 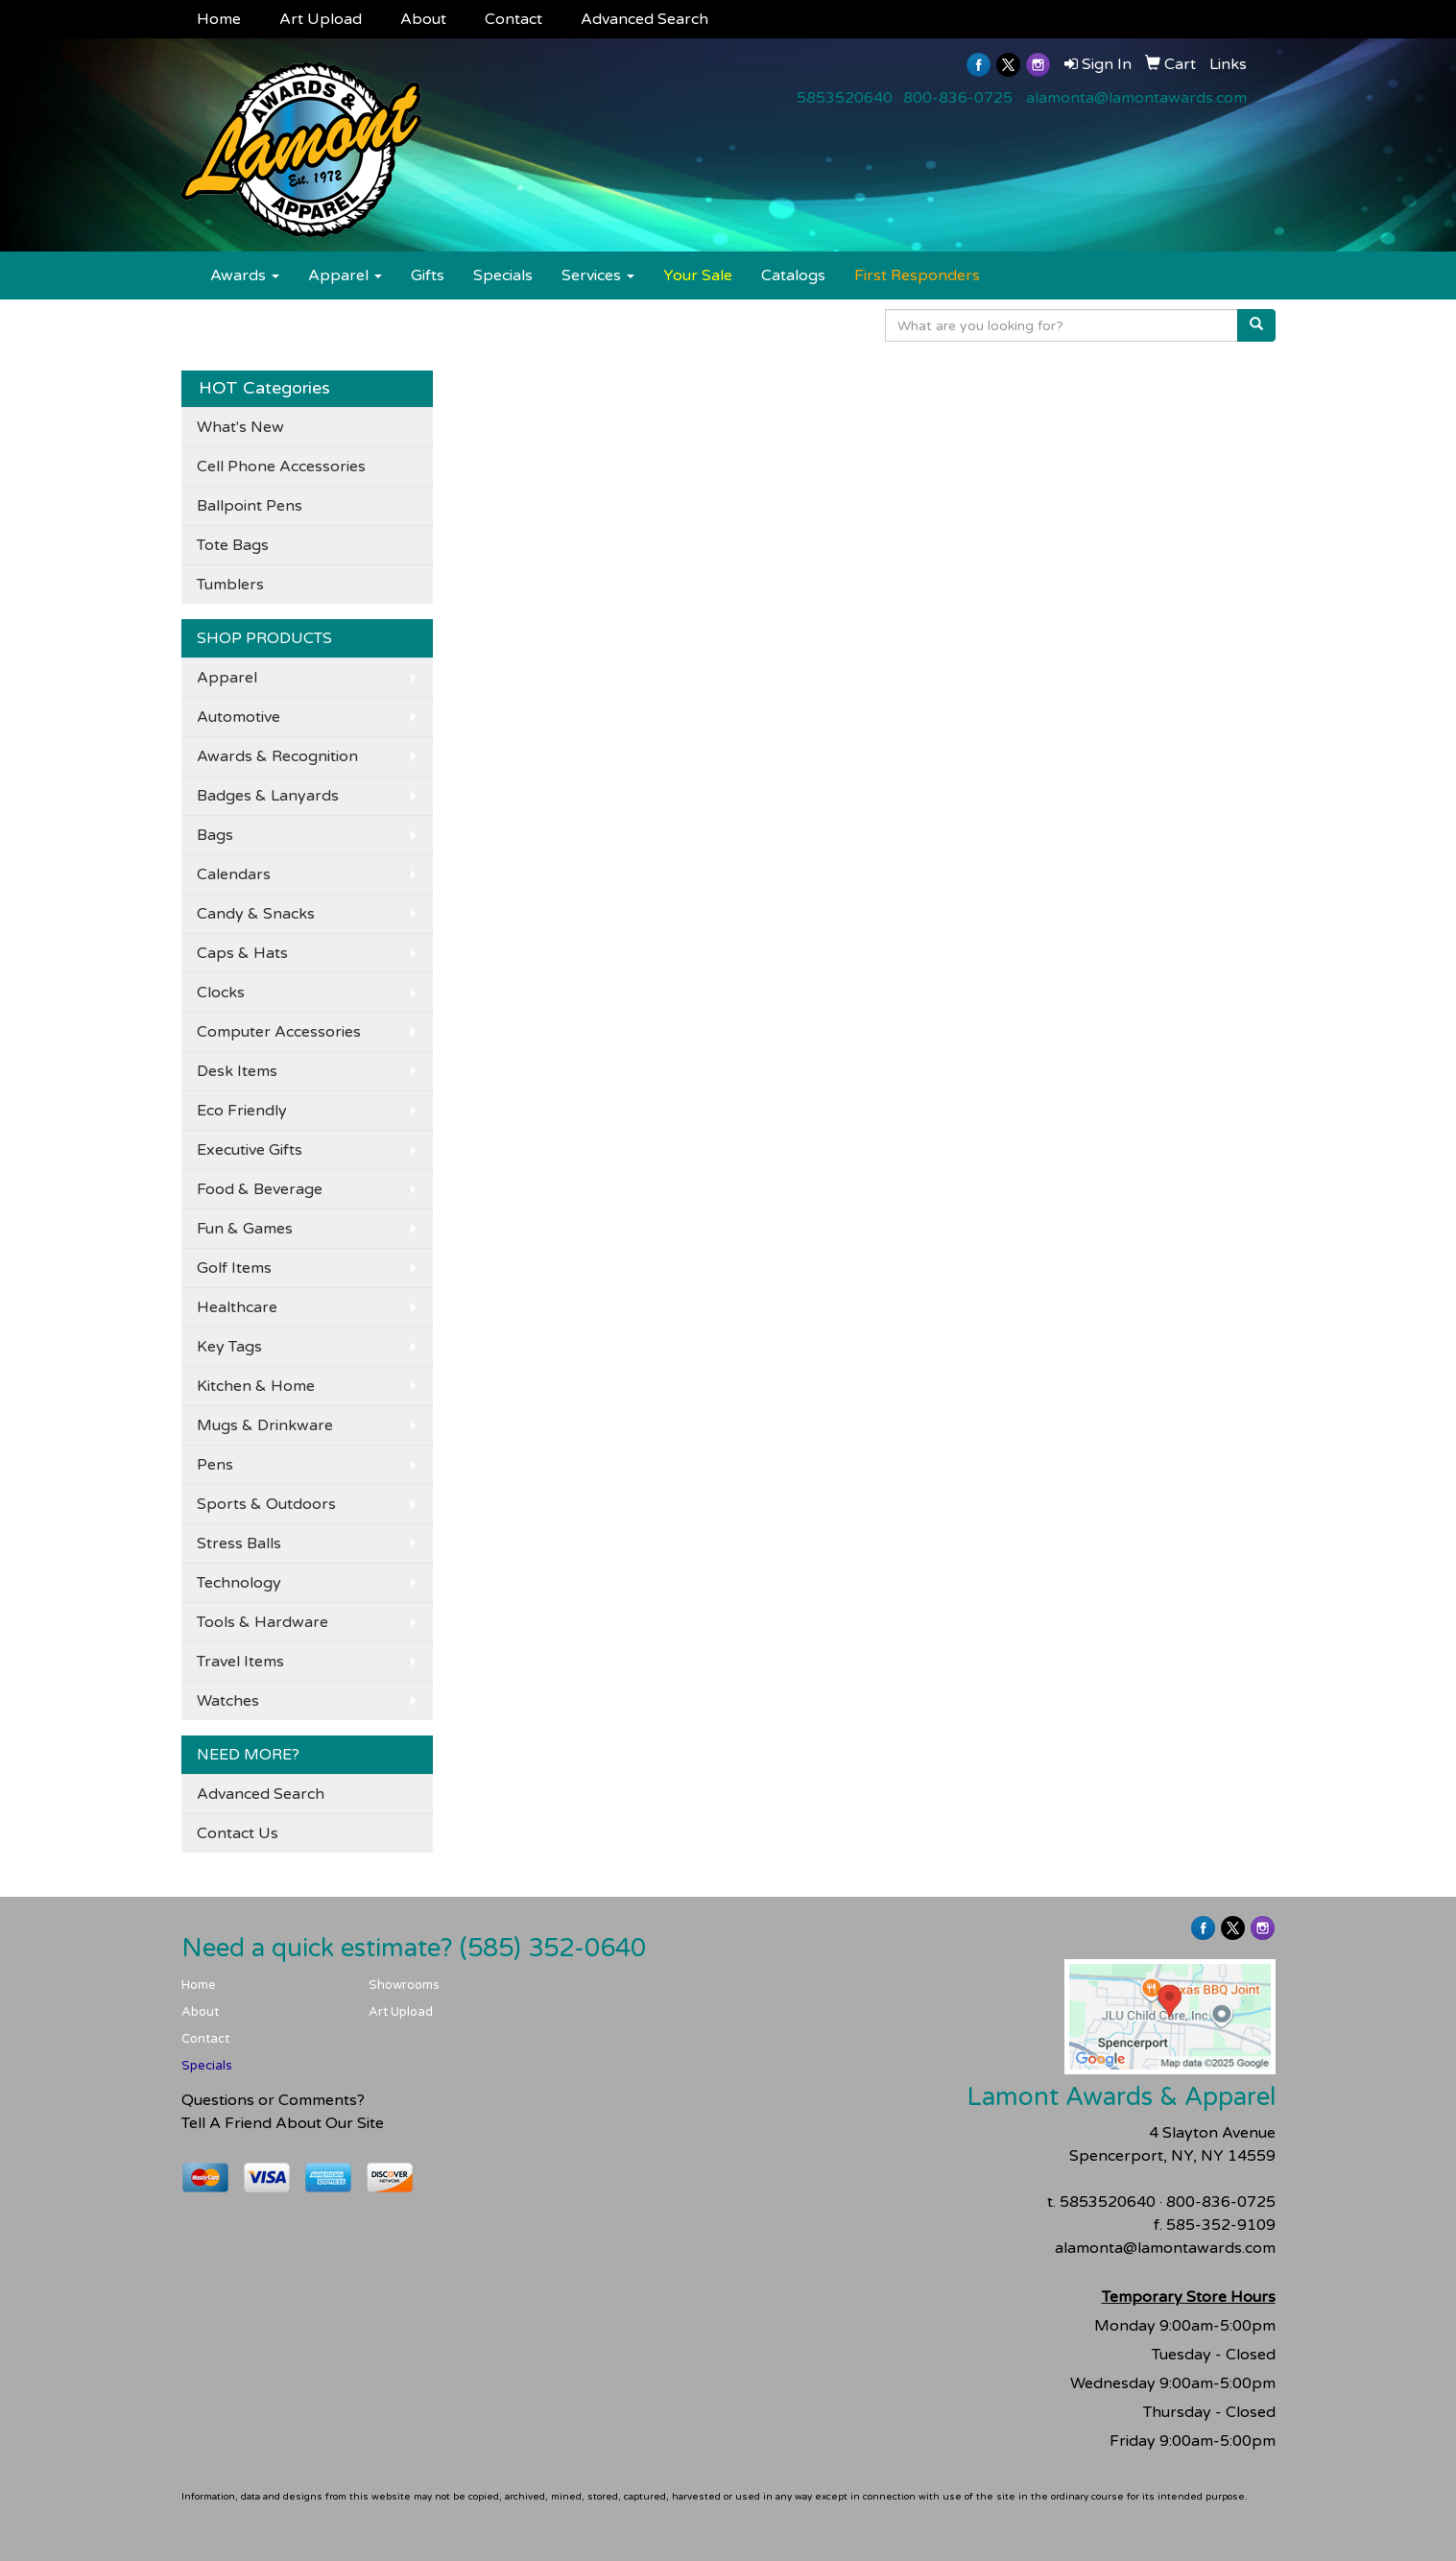 What do you see at coordinates (219, 19) in the screenshot?
I see `Home` at bounding box center [219, 19].